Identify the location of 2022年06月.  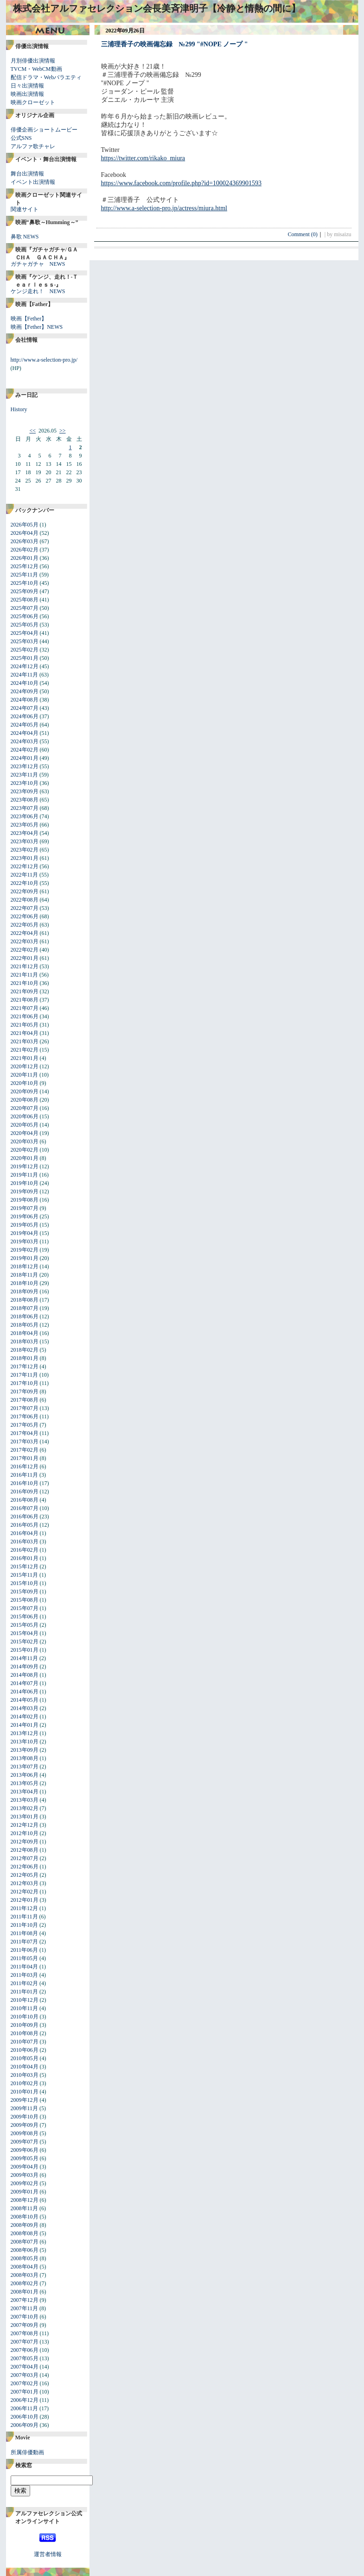
(24, 916).